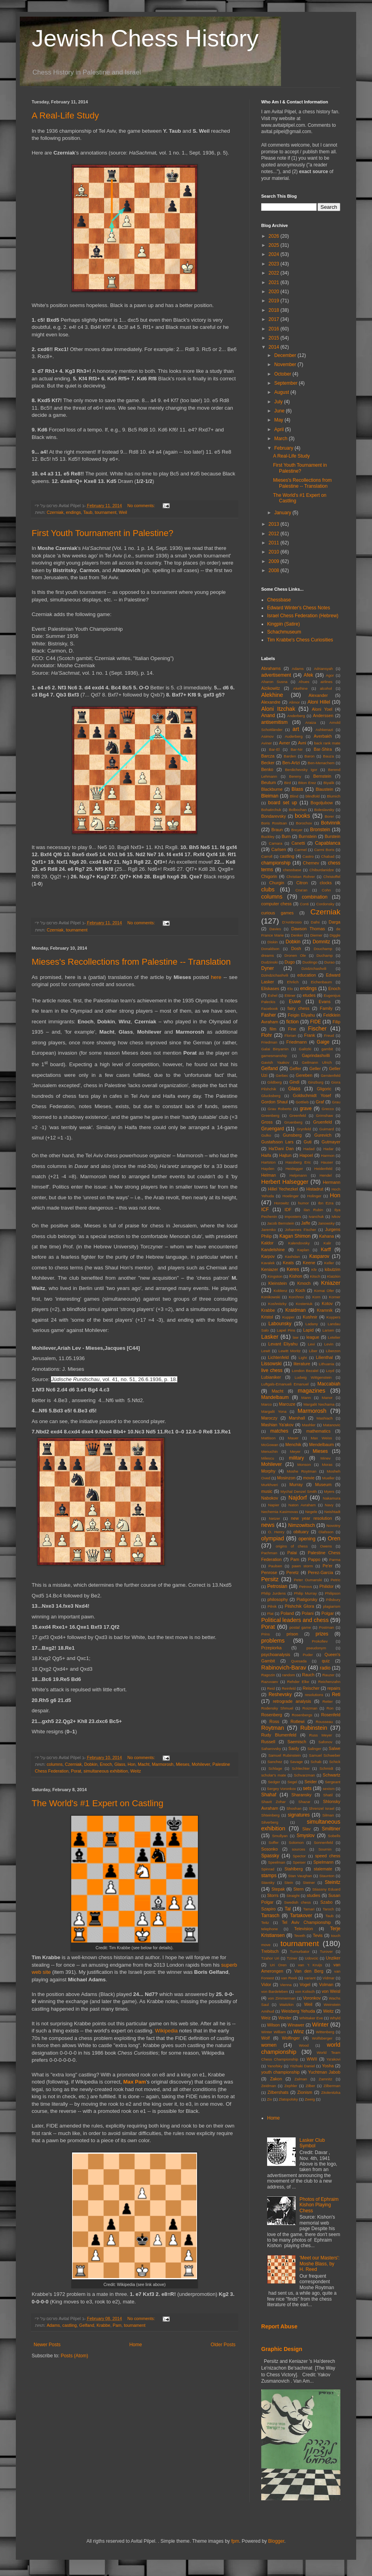  I want to click on Spassky, so click(270, 1856).